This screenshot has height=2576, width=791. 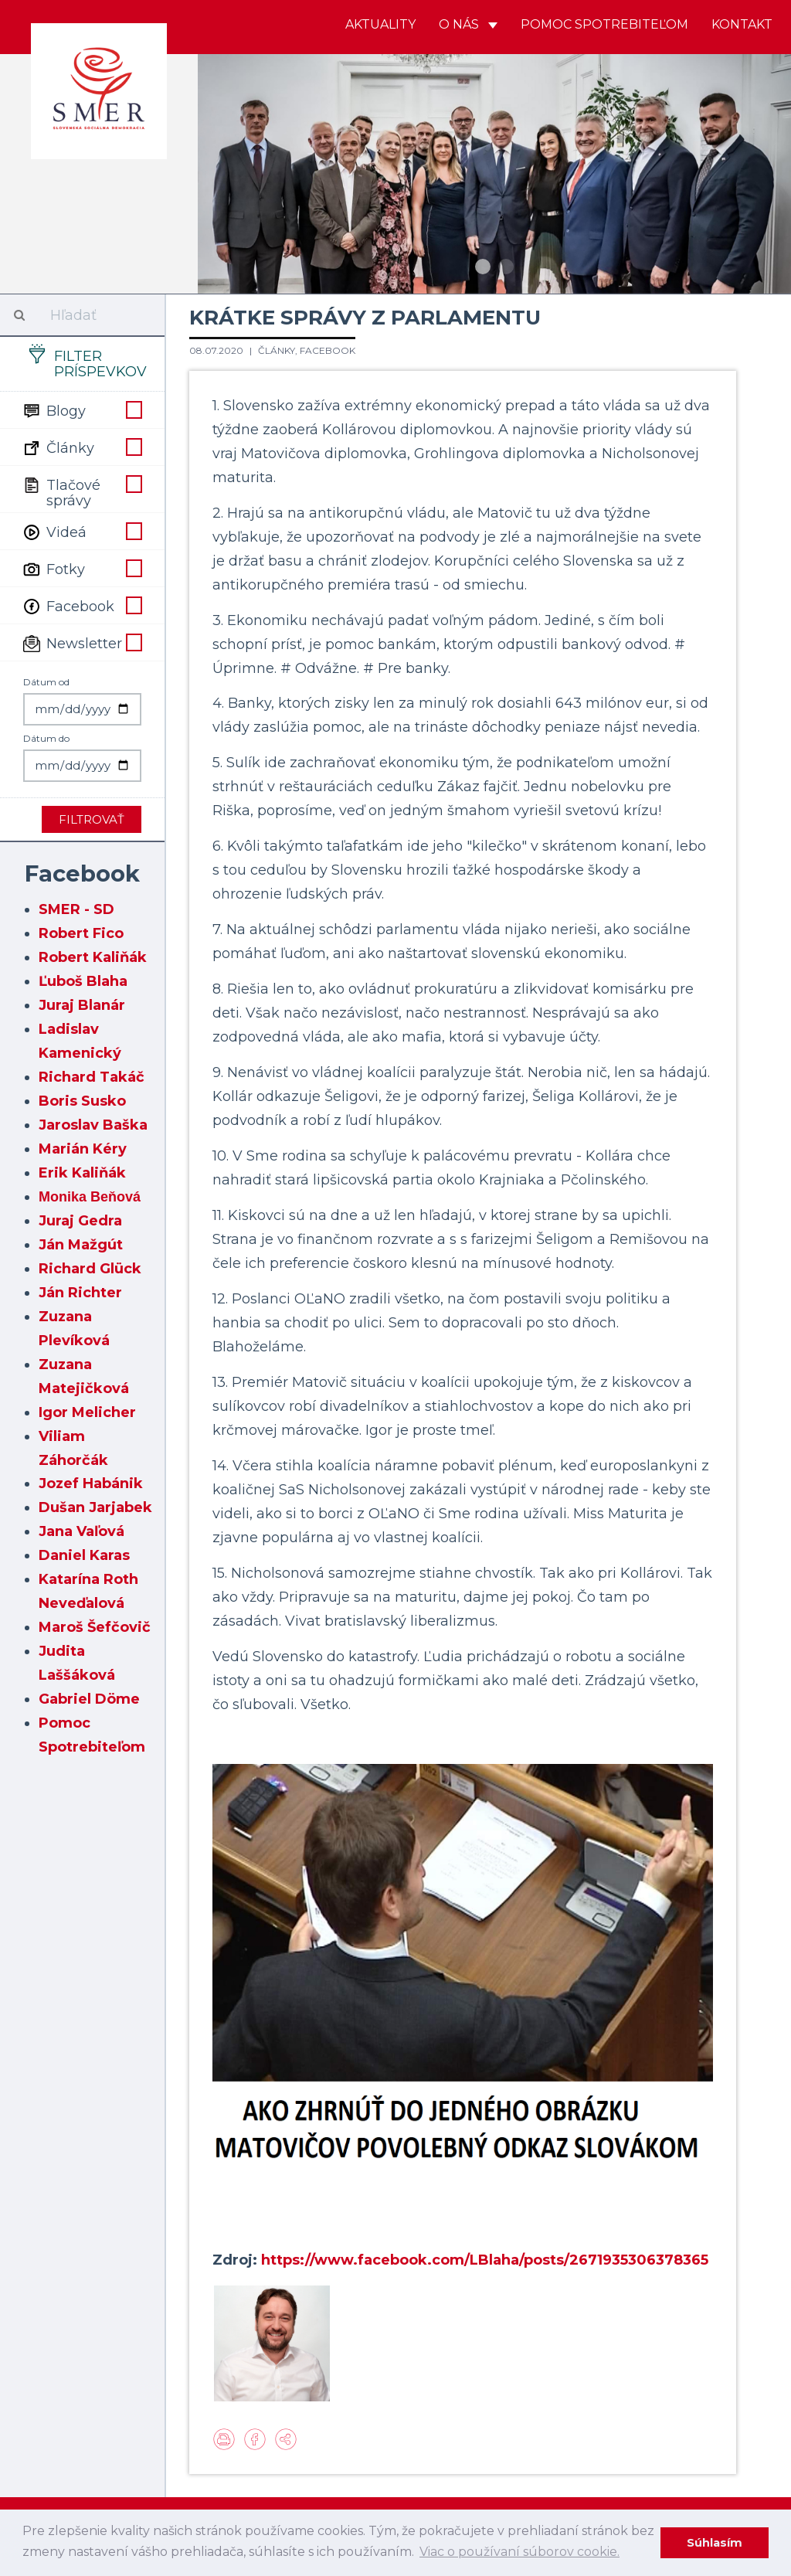 What do you see at coordinates (82, 642) in the screenshot?
I see `Newsletter` at bounding box center [82, 642].